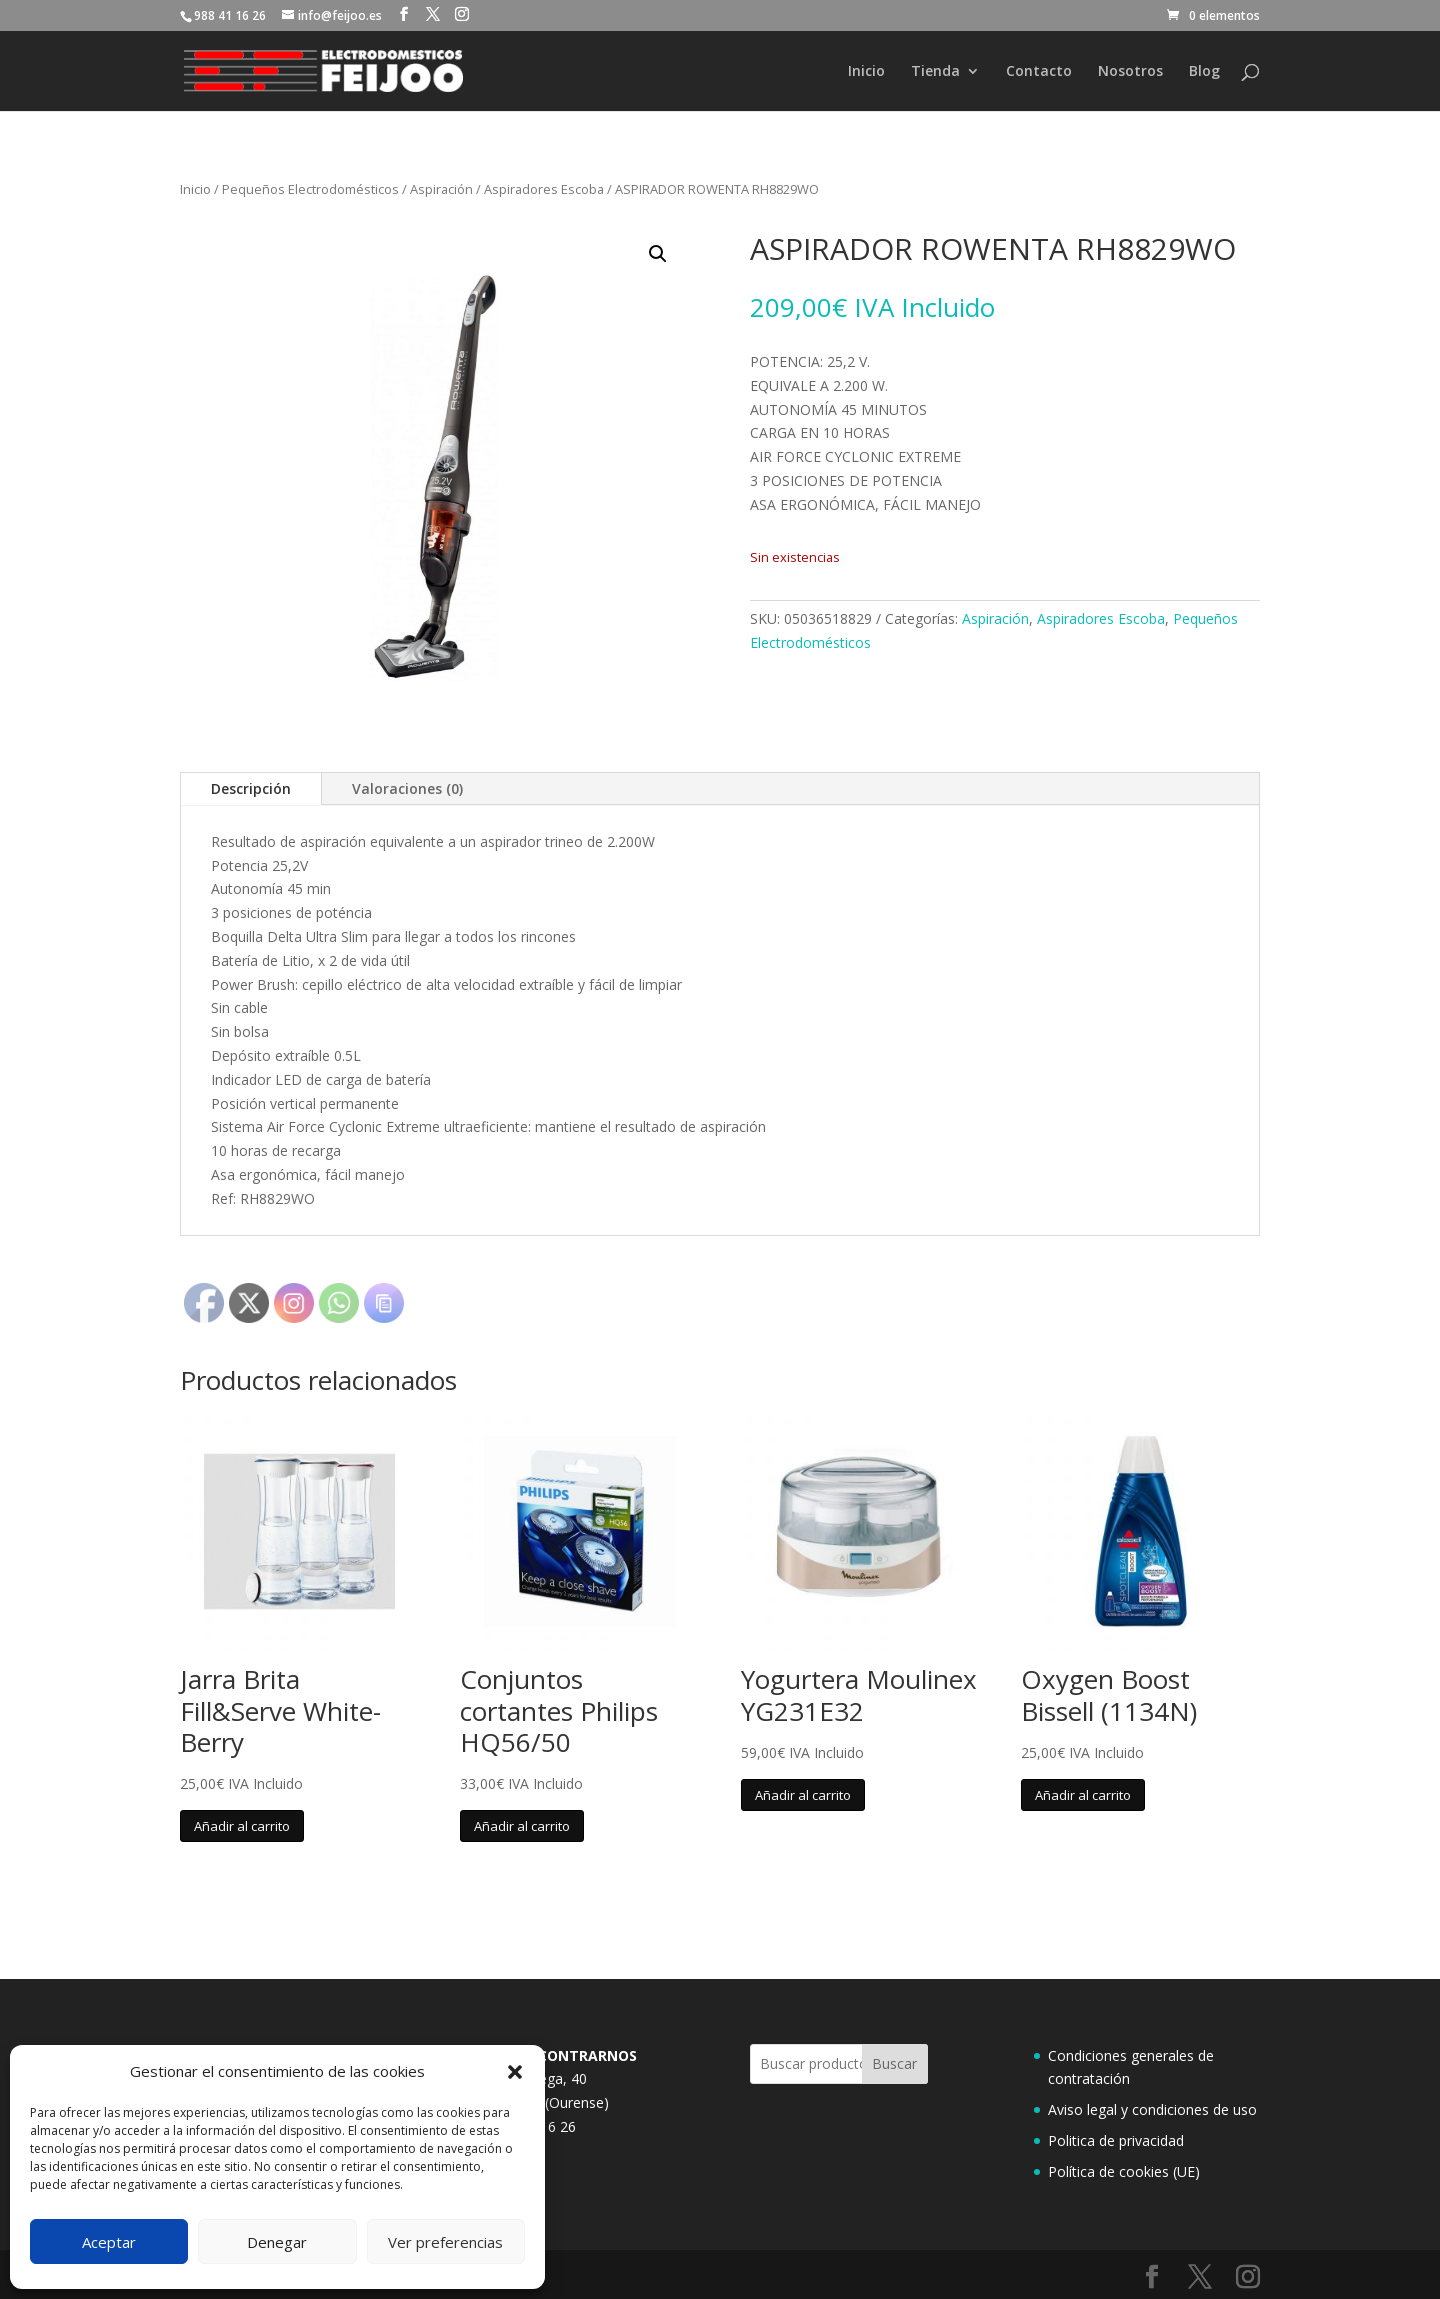 The height and width of the screenshot is (2299, 1440). I want to click on Descripción, so click(251, 788).